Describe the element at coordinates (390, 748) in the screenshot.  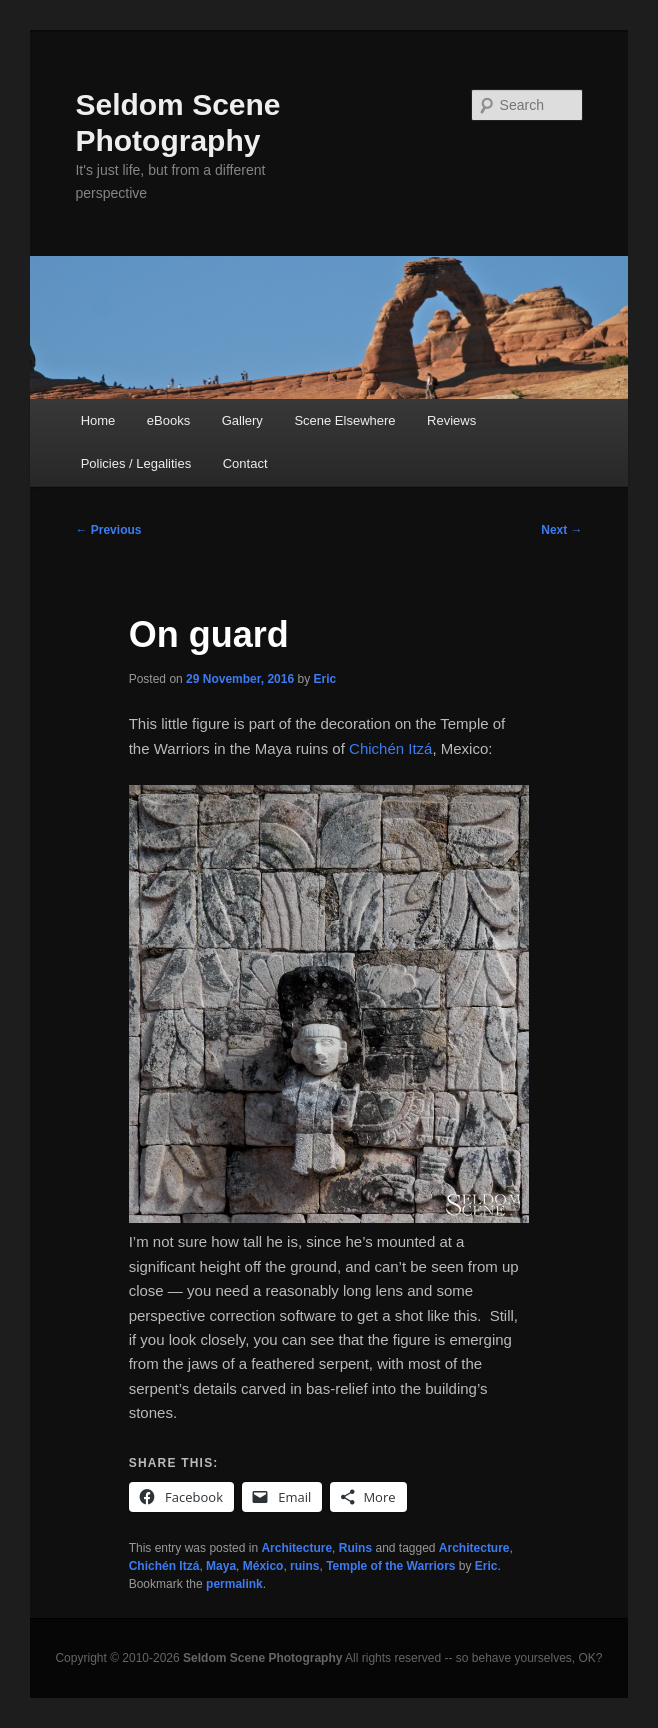
I see `Chichén Itzá` at that location.